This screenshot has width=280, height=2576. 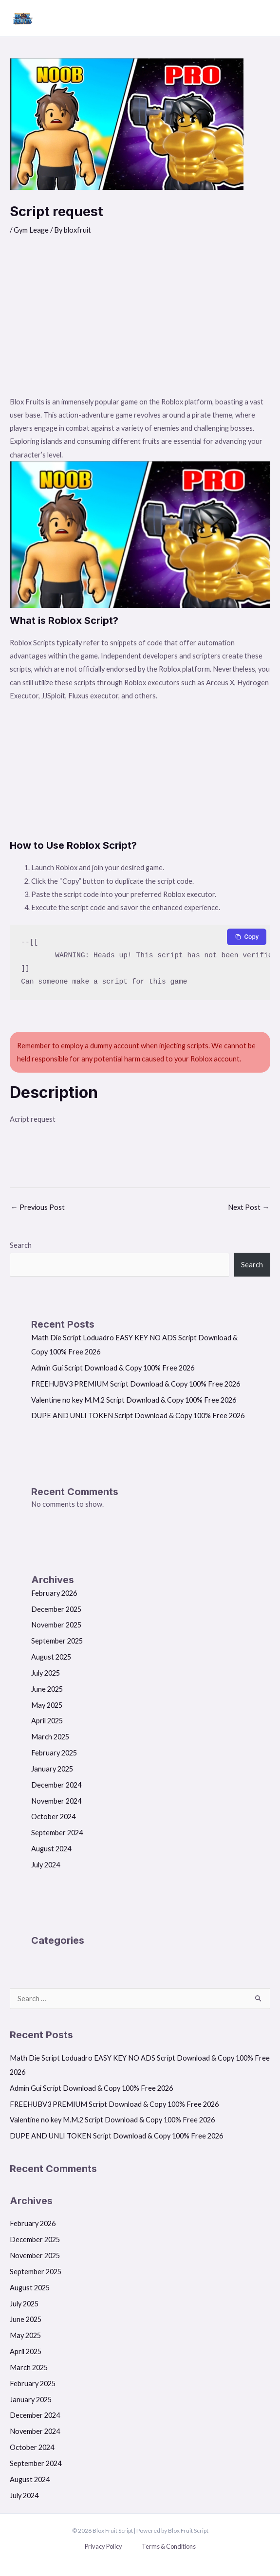 I want to click on November 2024, so click(x=56, y=1801).